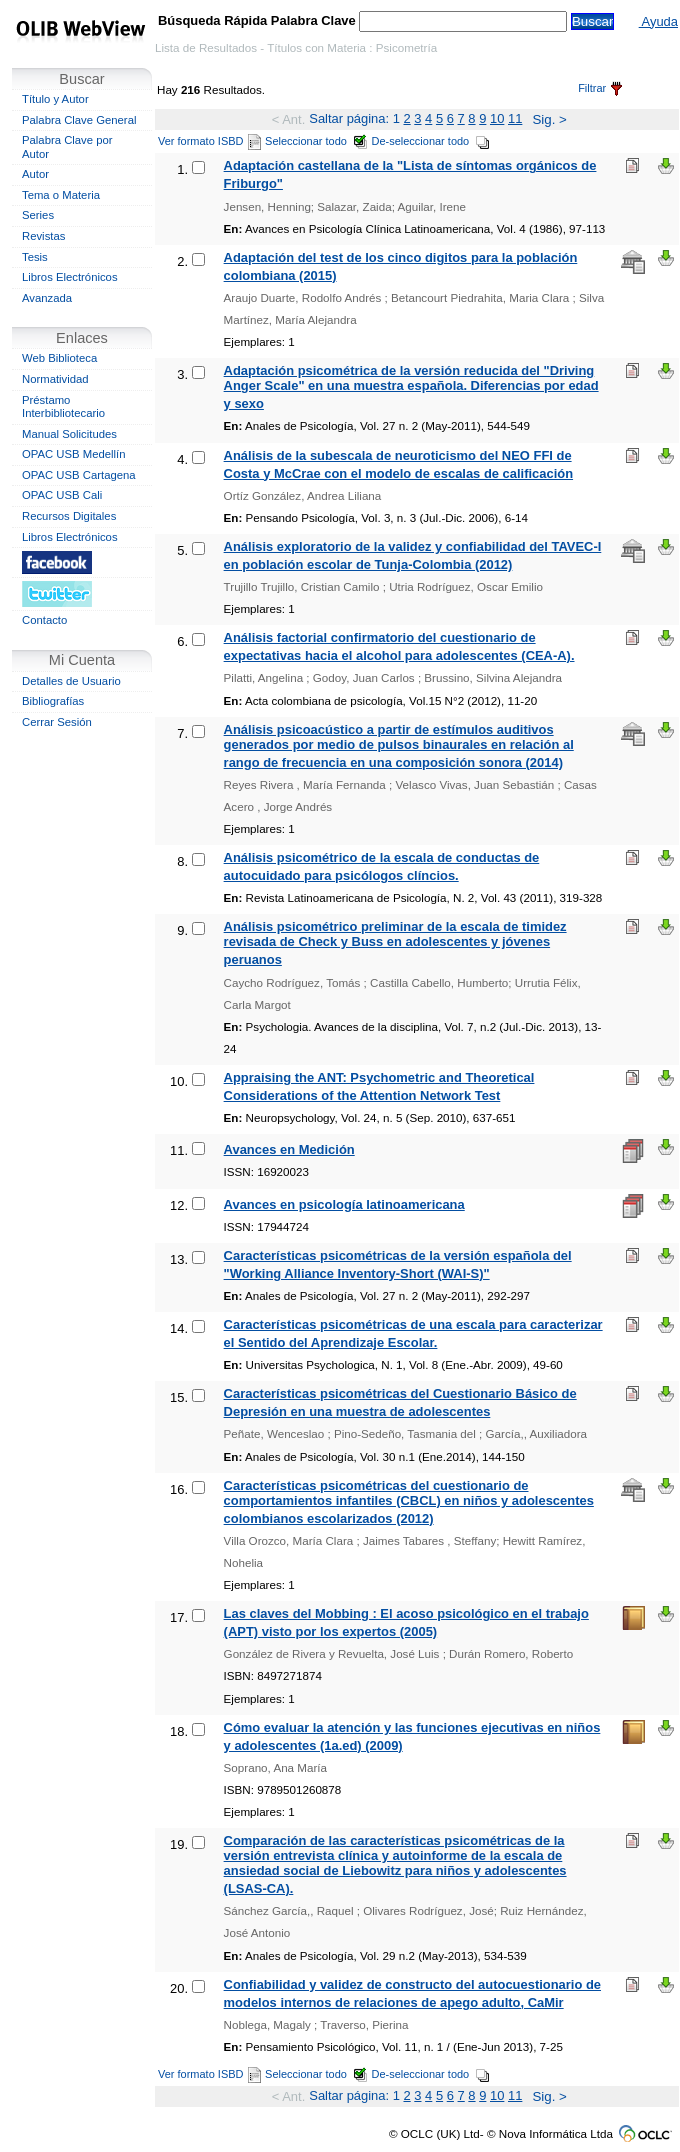 This screenshot has height=2152, width=680. Describe the element at coordinates (47, 298) in the screenshot. I see `Avanzada` at that location.